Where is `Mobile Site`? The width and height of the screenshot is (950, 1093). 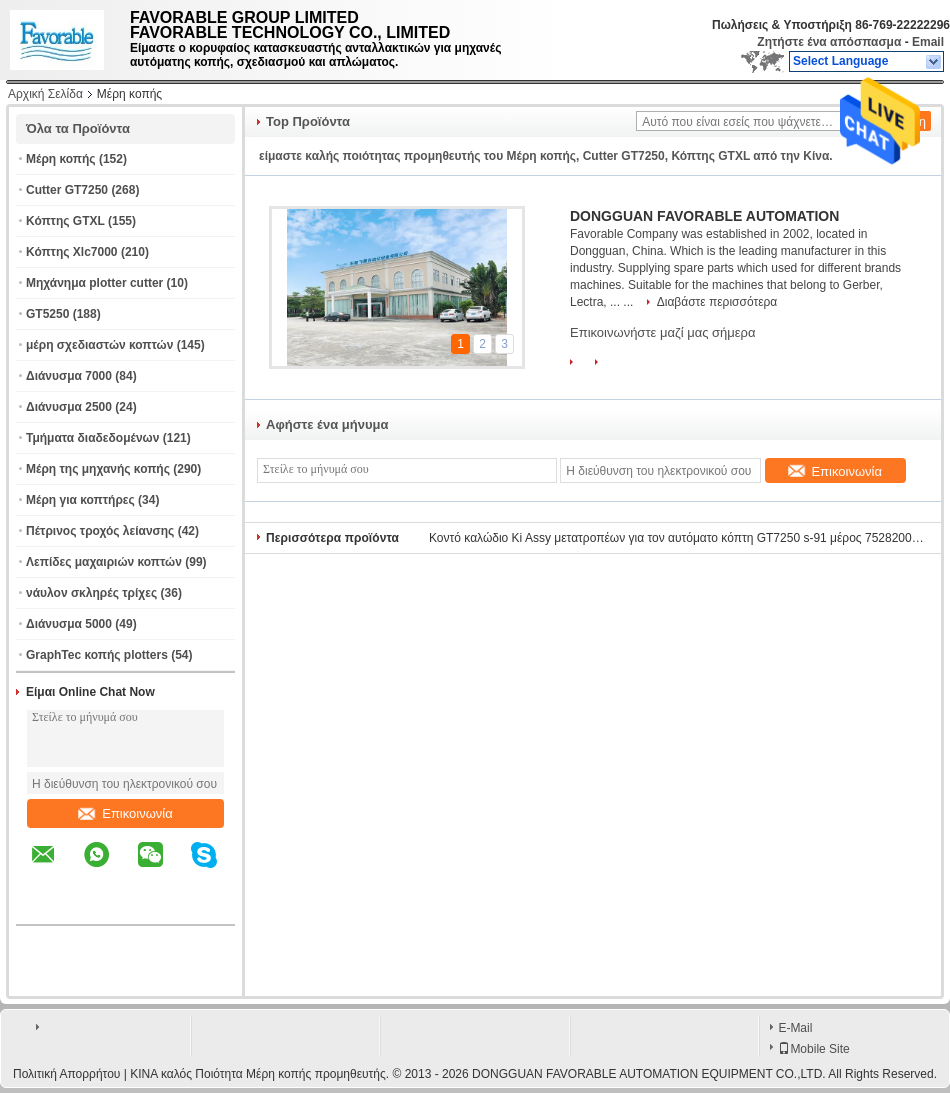 Mobile Site is located at coordinates (813, 1049).